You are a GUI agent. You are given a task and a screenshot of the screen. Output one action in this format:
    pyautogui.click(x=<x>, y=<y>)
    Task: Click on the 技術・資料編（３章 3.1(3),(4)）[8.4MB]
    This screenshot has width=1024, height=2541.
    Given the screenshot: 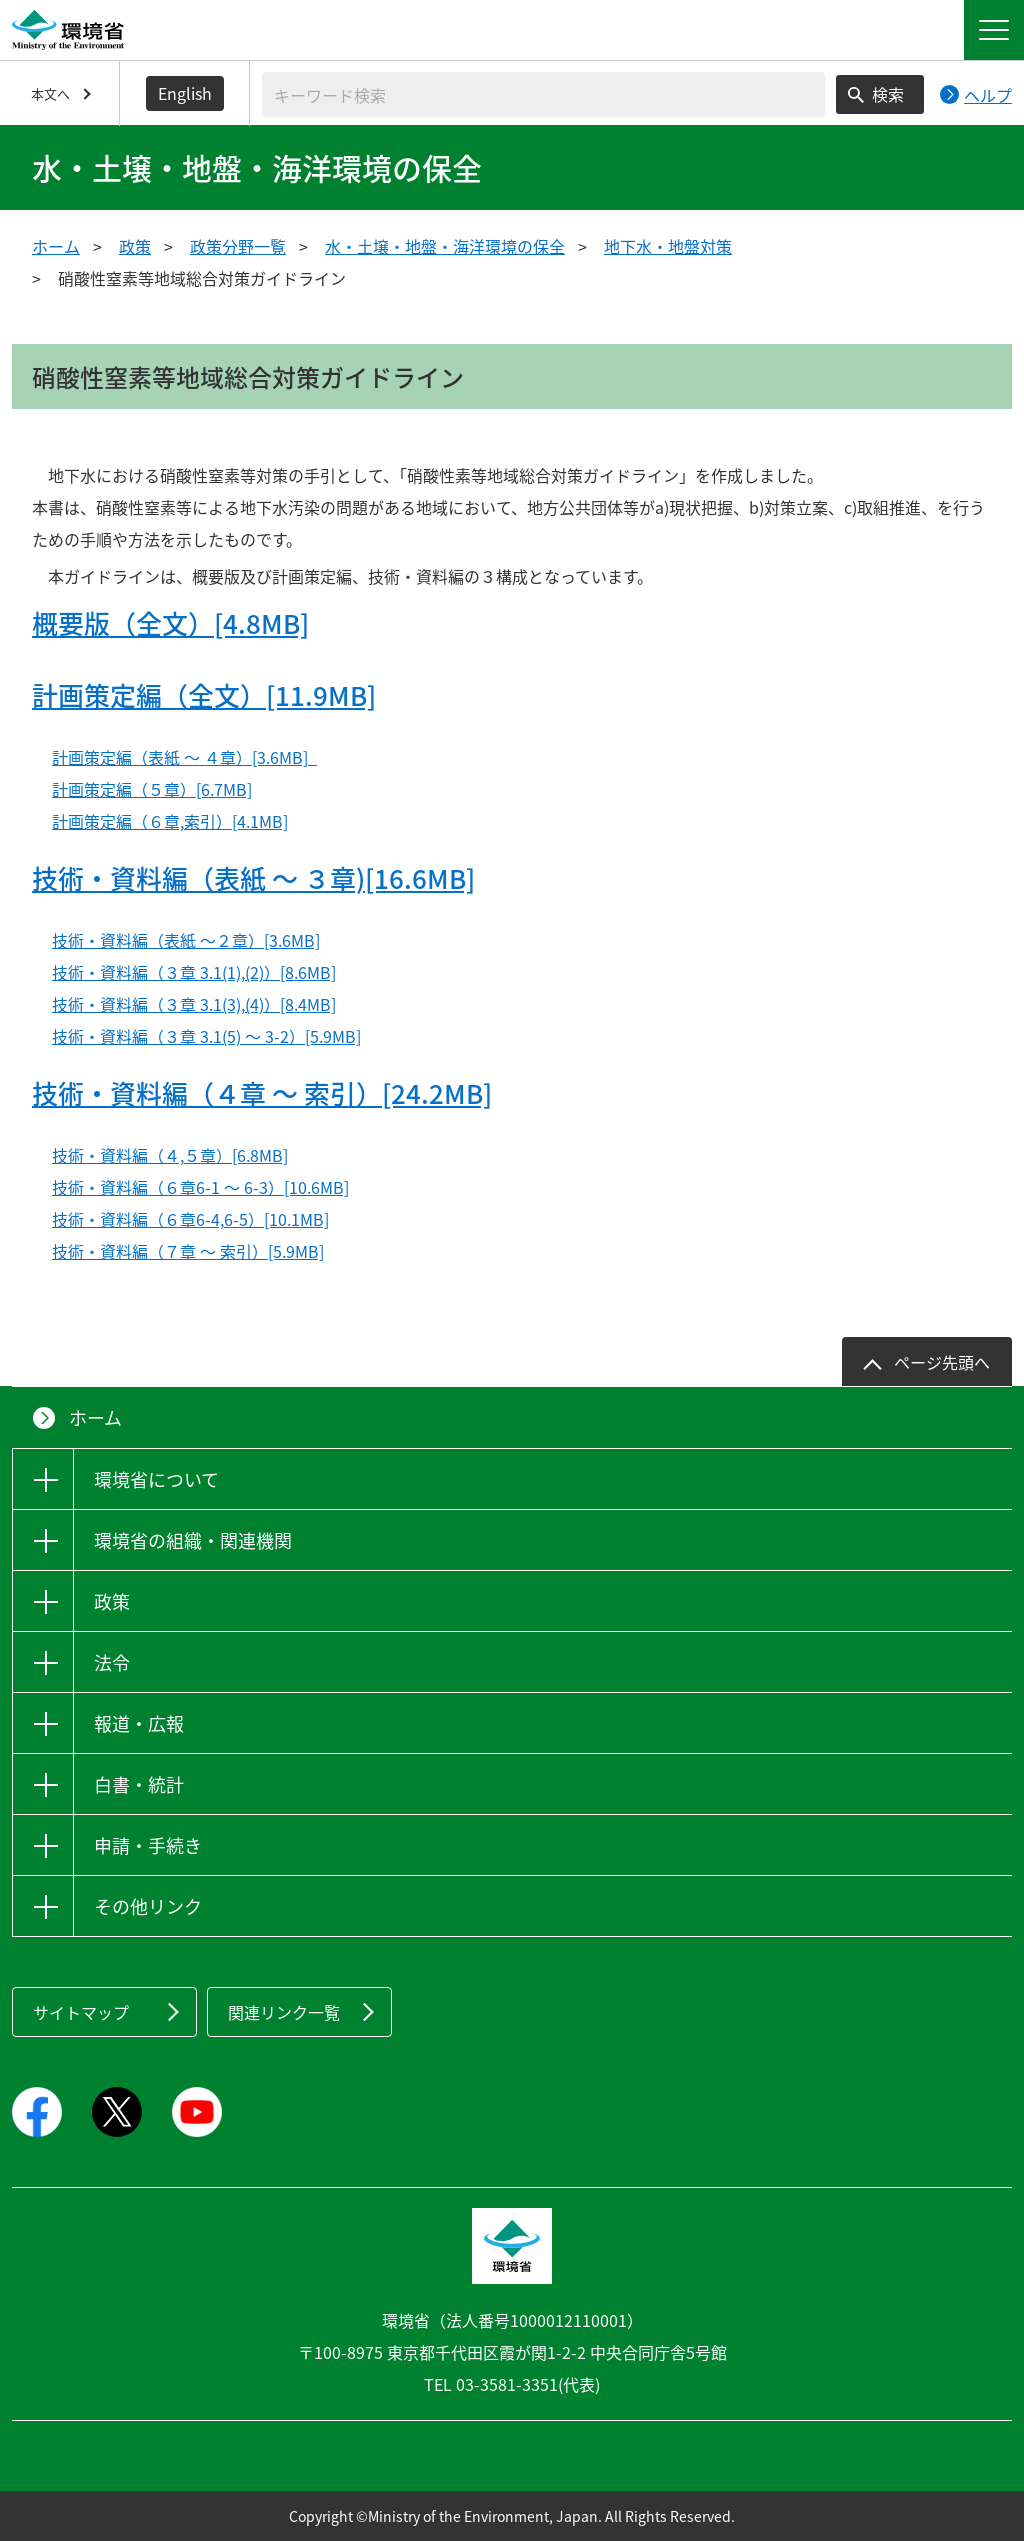 What is the action you would take?
    pyautogui.click(x=194, y=1004)
    